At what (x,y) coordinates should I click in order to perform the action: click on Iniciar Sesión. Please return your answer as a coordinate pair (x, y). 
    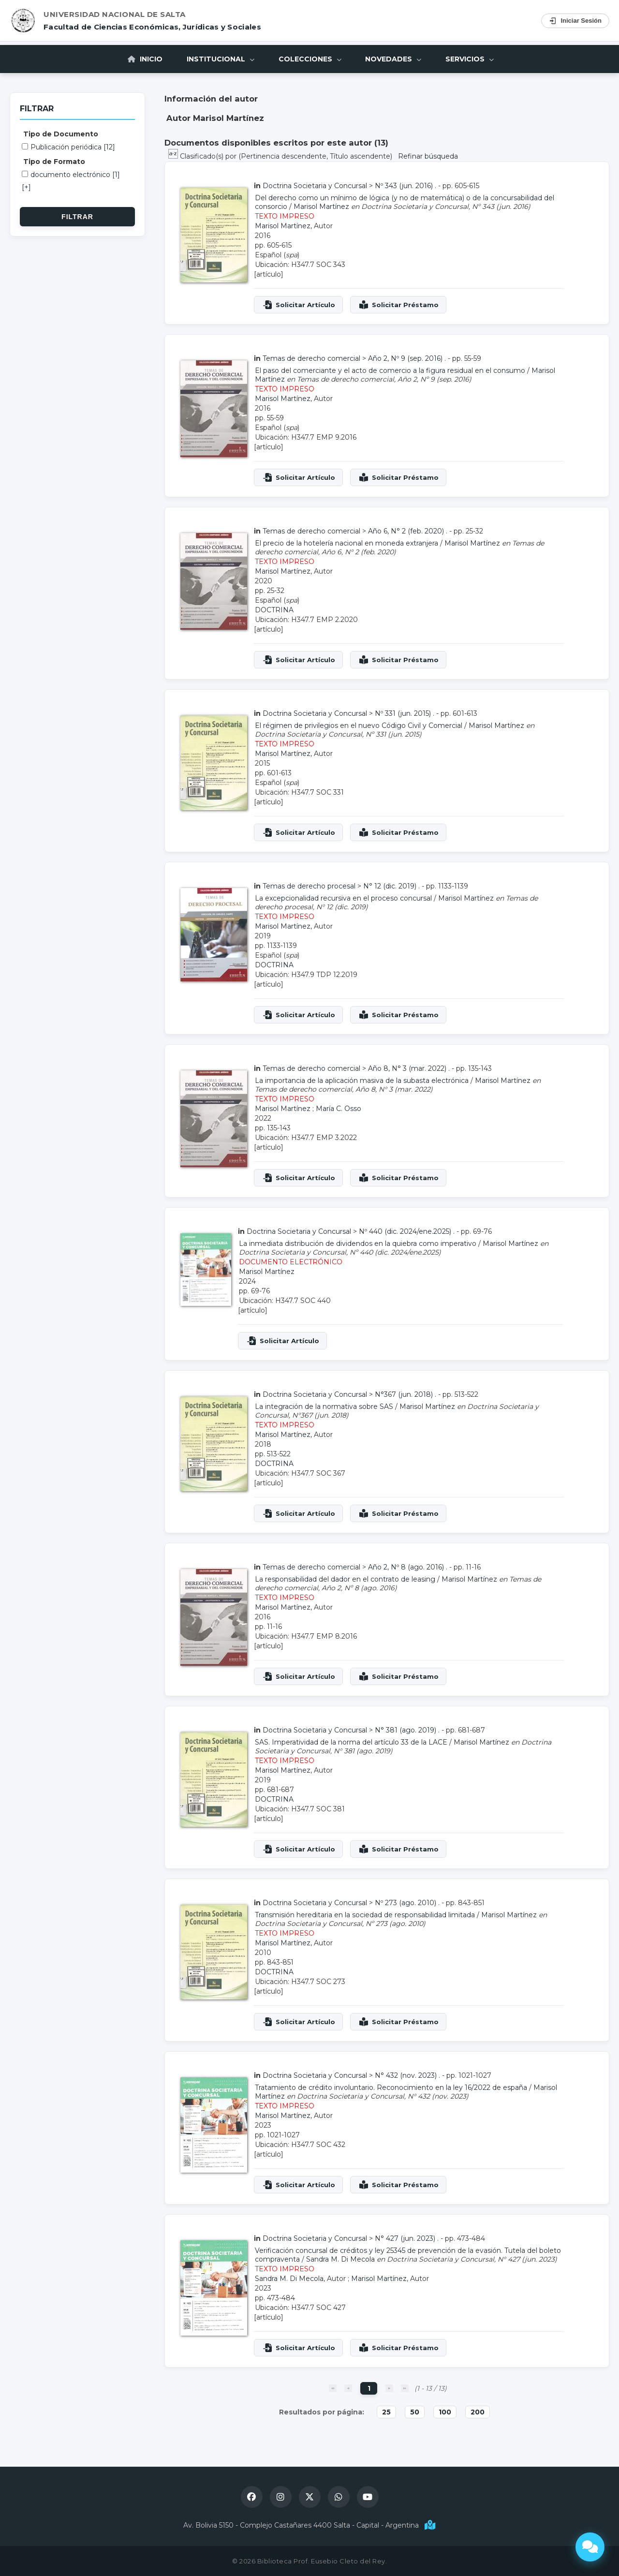
    Looking at the image, I should click on (575, 21).